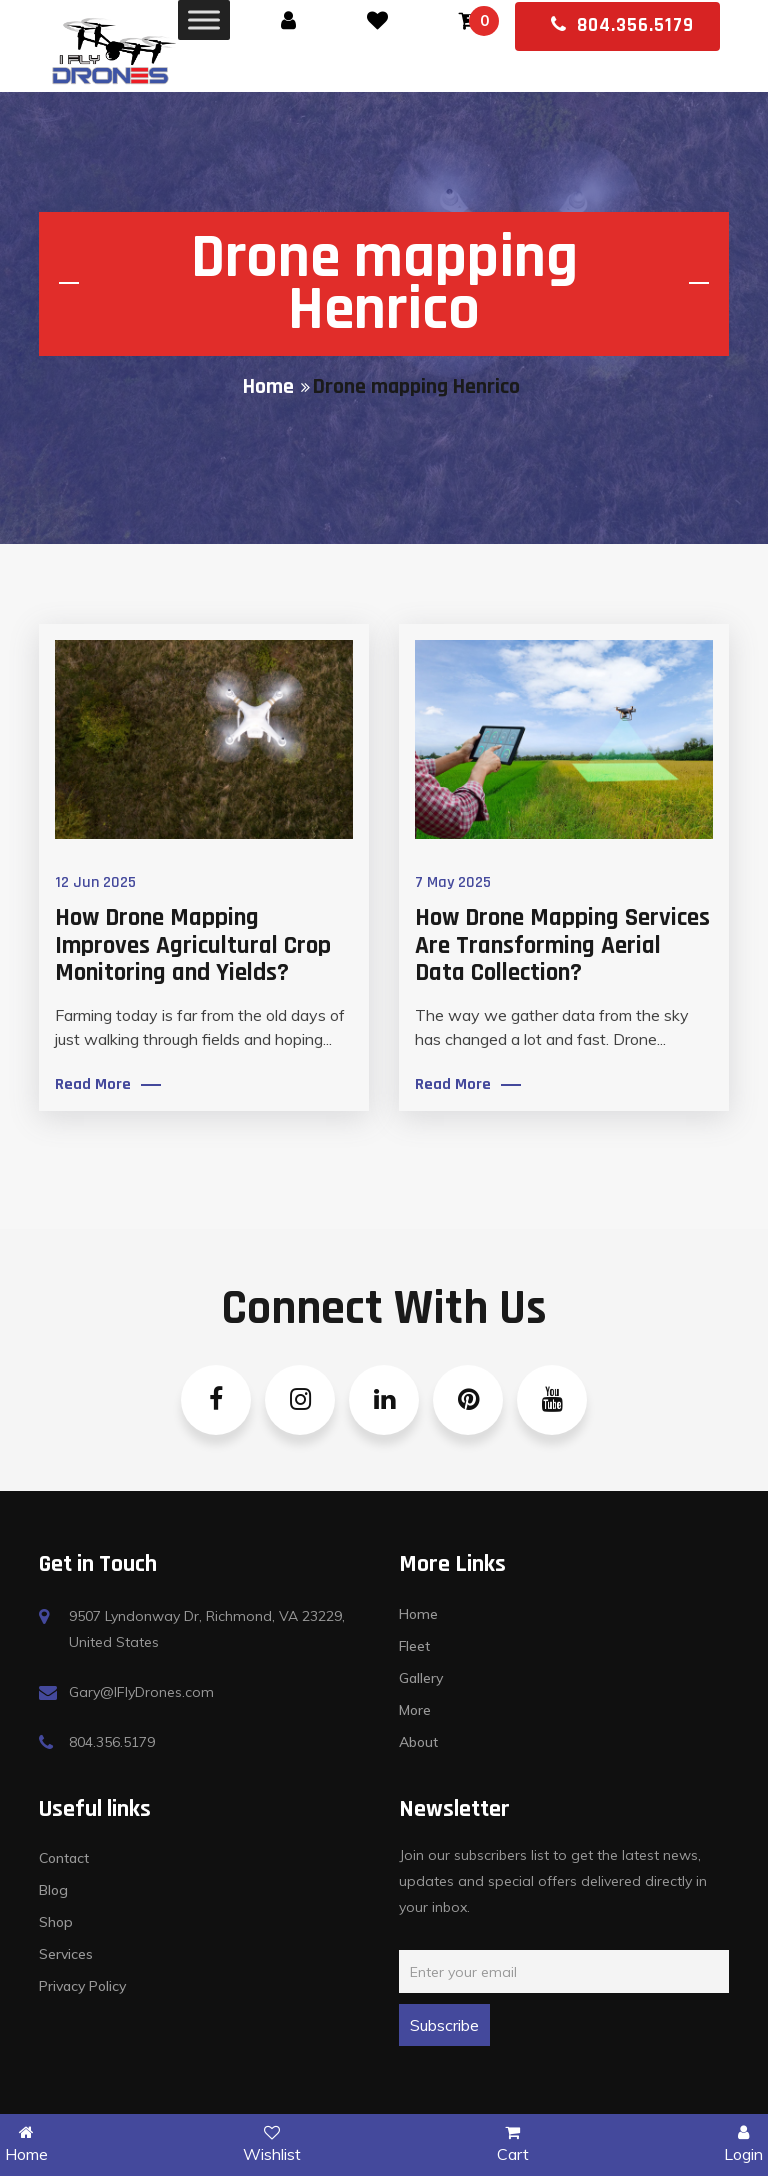 Image resolution: width=768 pixels, height=2176 pixels. I want to click on [Toggle Menu], so click(204, 19).